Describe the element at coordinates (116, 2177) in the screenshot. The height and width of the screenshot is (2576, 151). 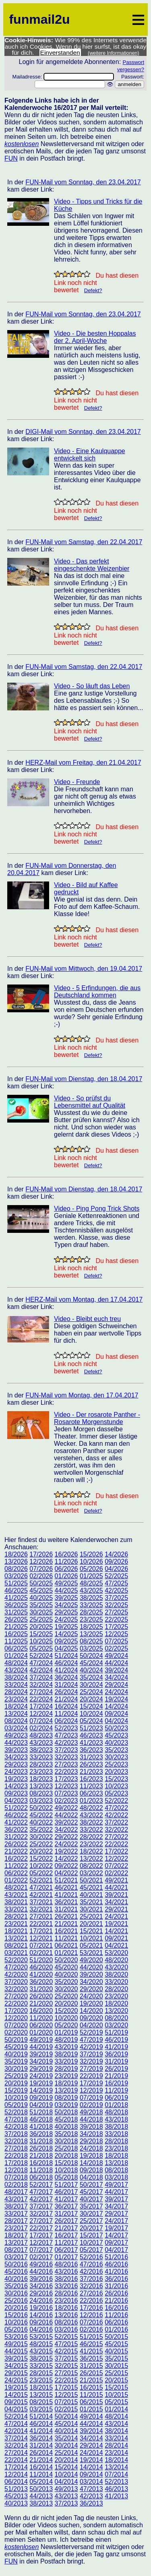
I see `03/2018` at that location.